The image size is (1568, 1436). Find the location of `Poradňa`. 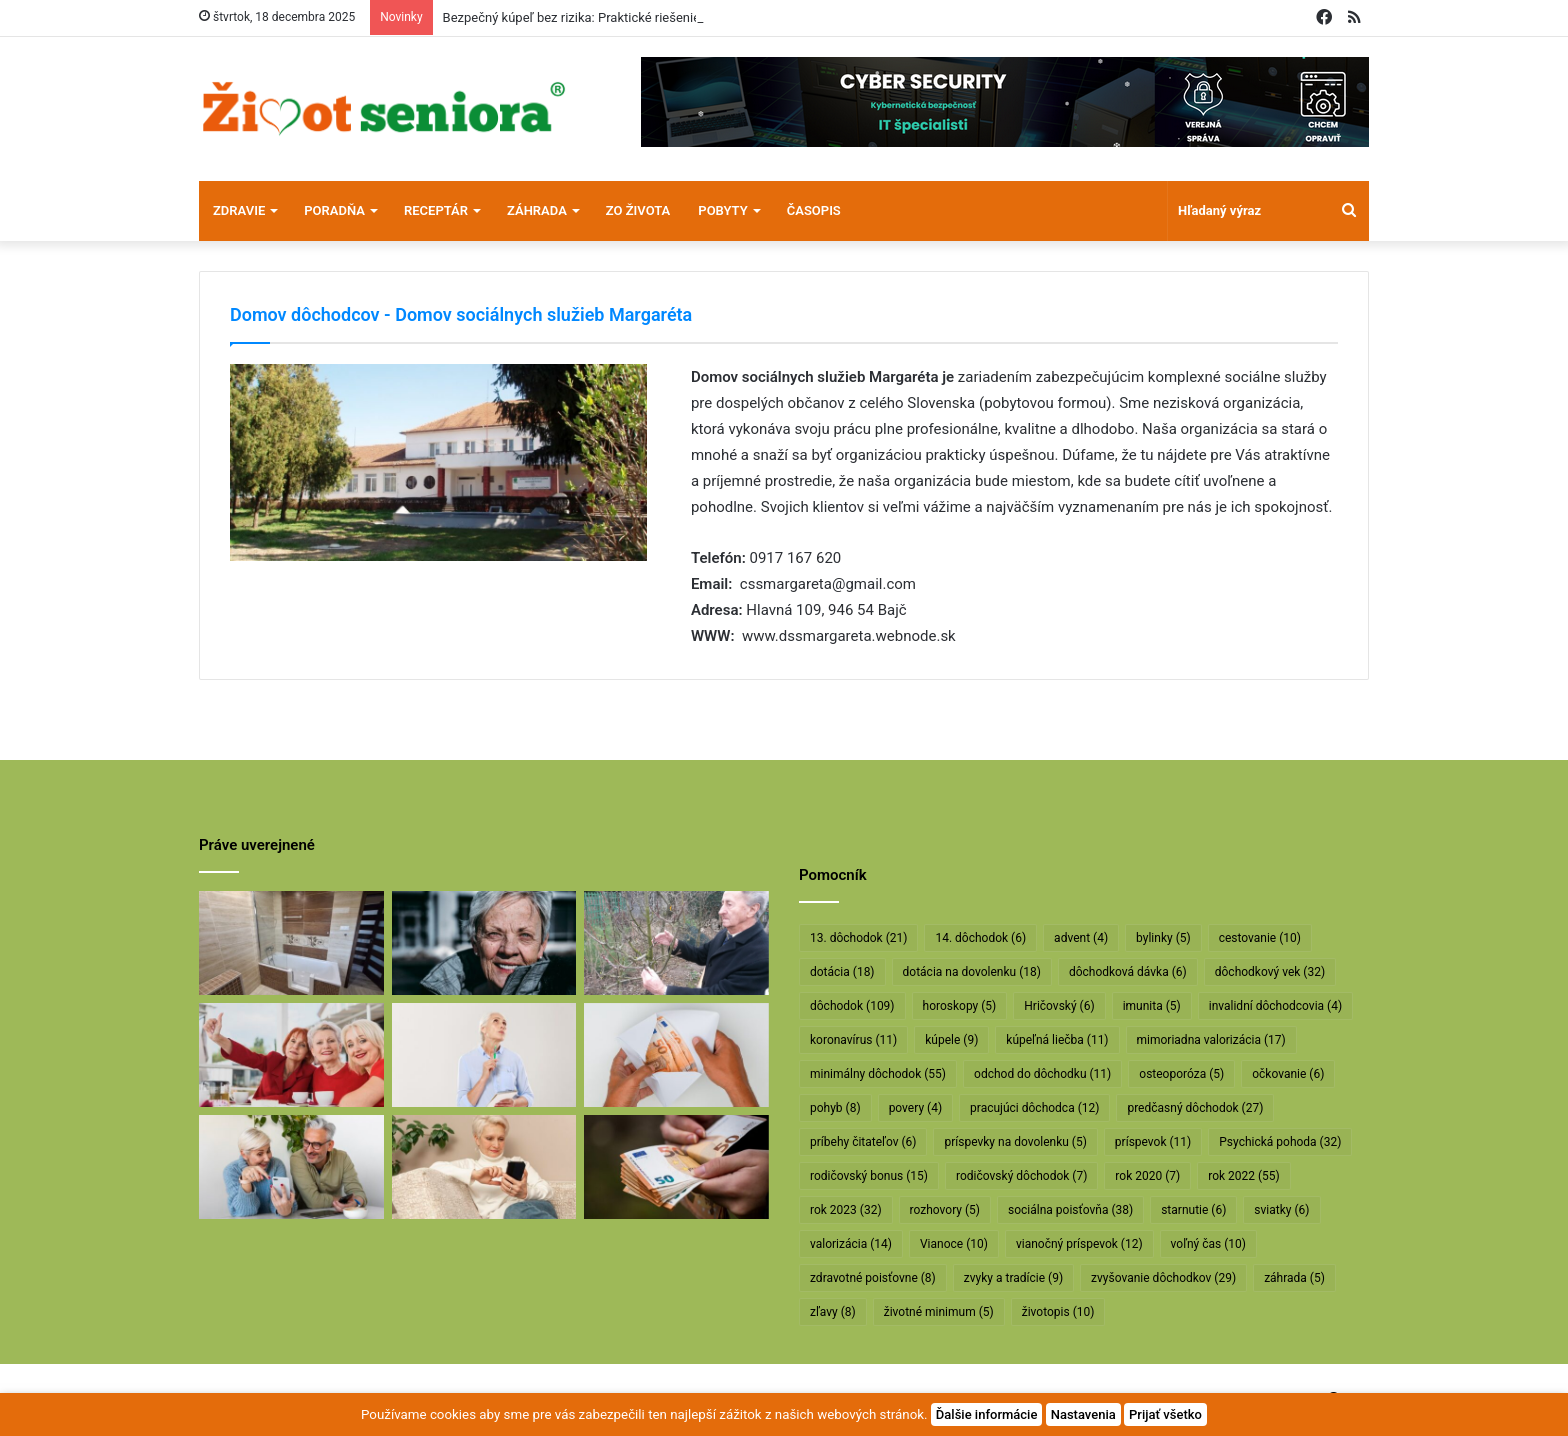

Poradňa is located at coordinates (334, 210).